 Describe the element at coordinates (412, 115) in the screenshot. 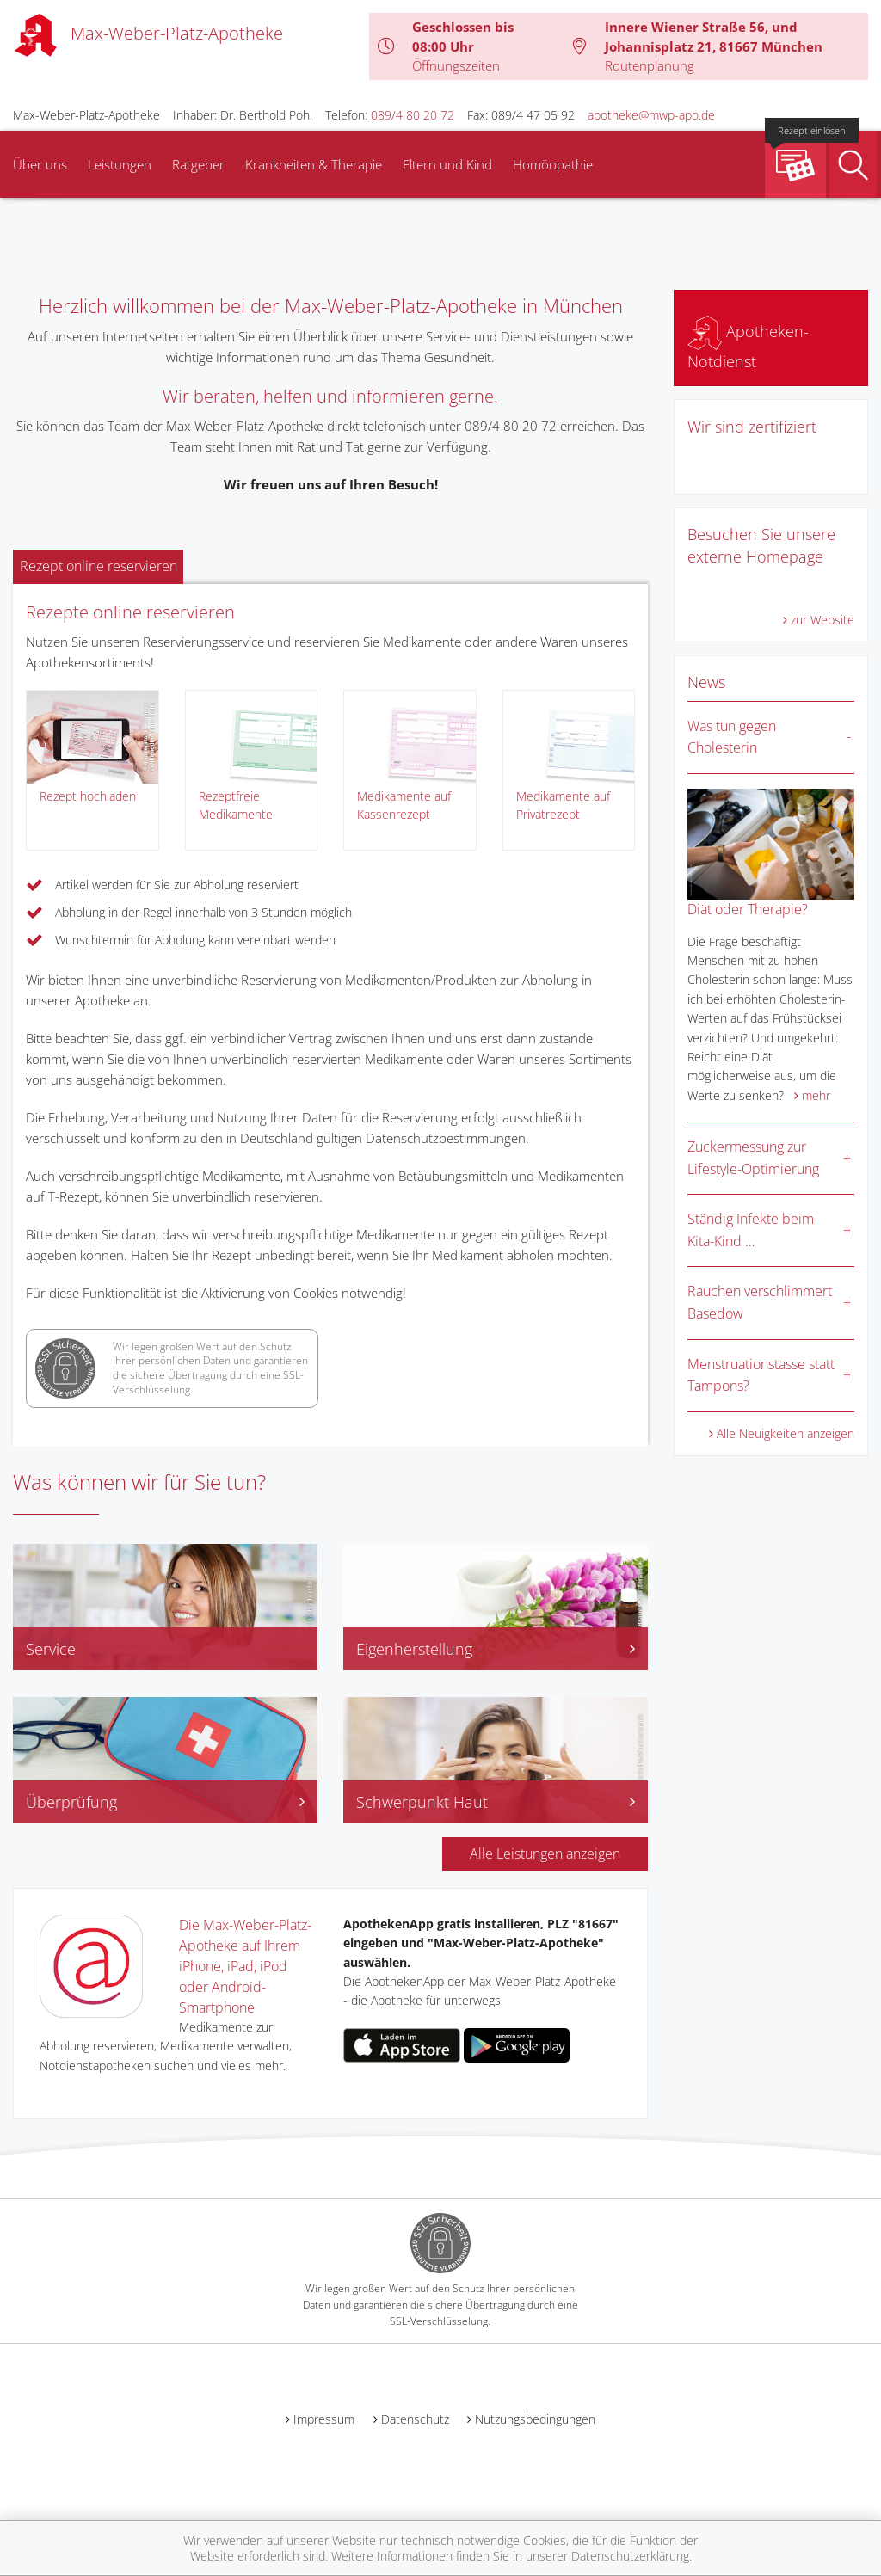

I see `089/4 80 20 72` at that location.